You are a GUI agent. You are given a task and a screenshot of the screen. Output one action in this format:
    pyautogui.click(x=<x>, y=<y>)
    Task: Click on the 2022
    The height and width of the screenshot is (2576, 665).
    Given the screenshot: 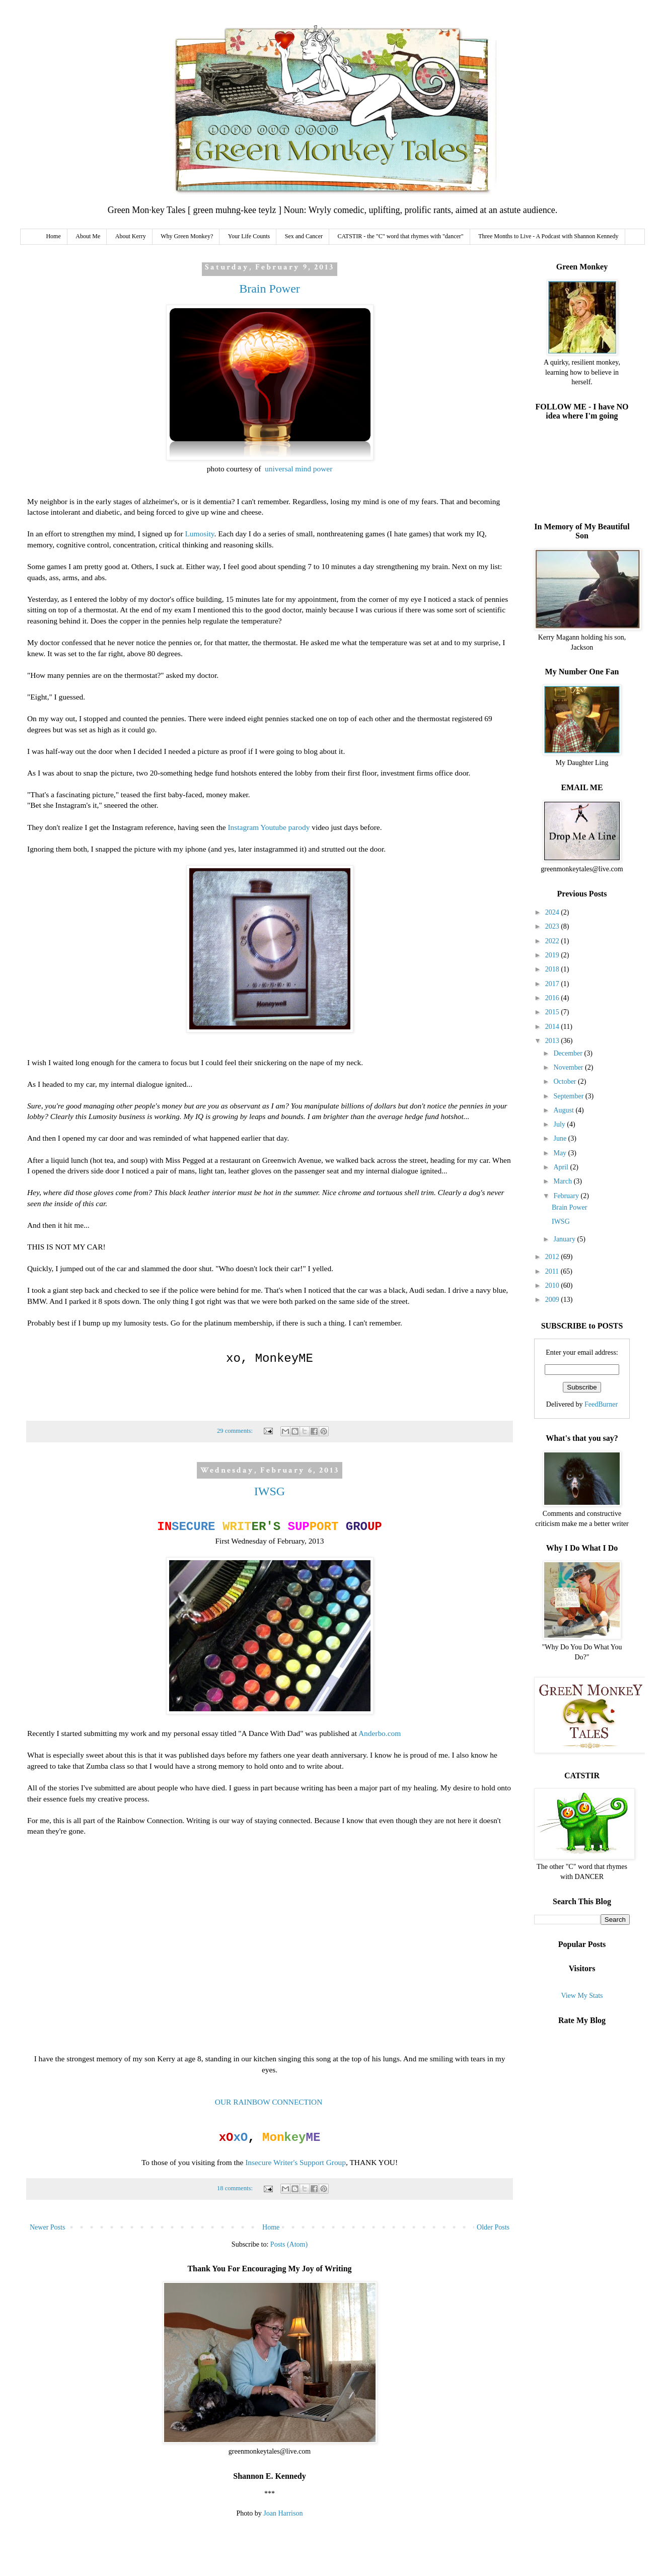 What is the action you would take?
    pyautogui.click(x=553, y=941)
    